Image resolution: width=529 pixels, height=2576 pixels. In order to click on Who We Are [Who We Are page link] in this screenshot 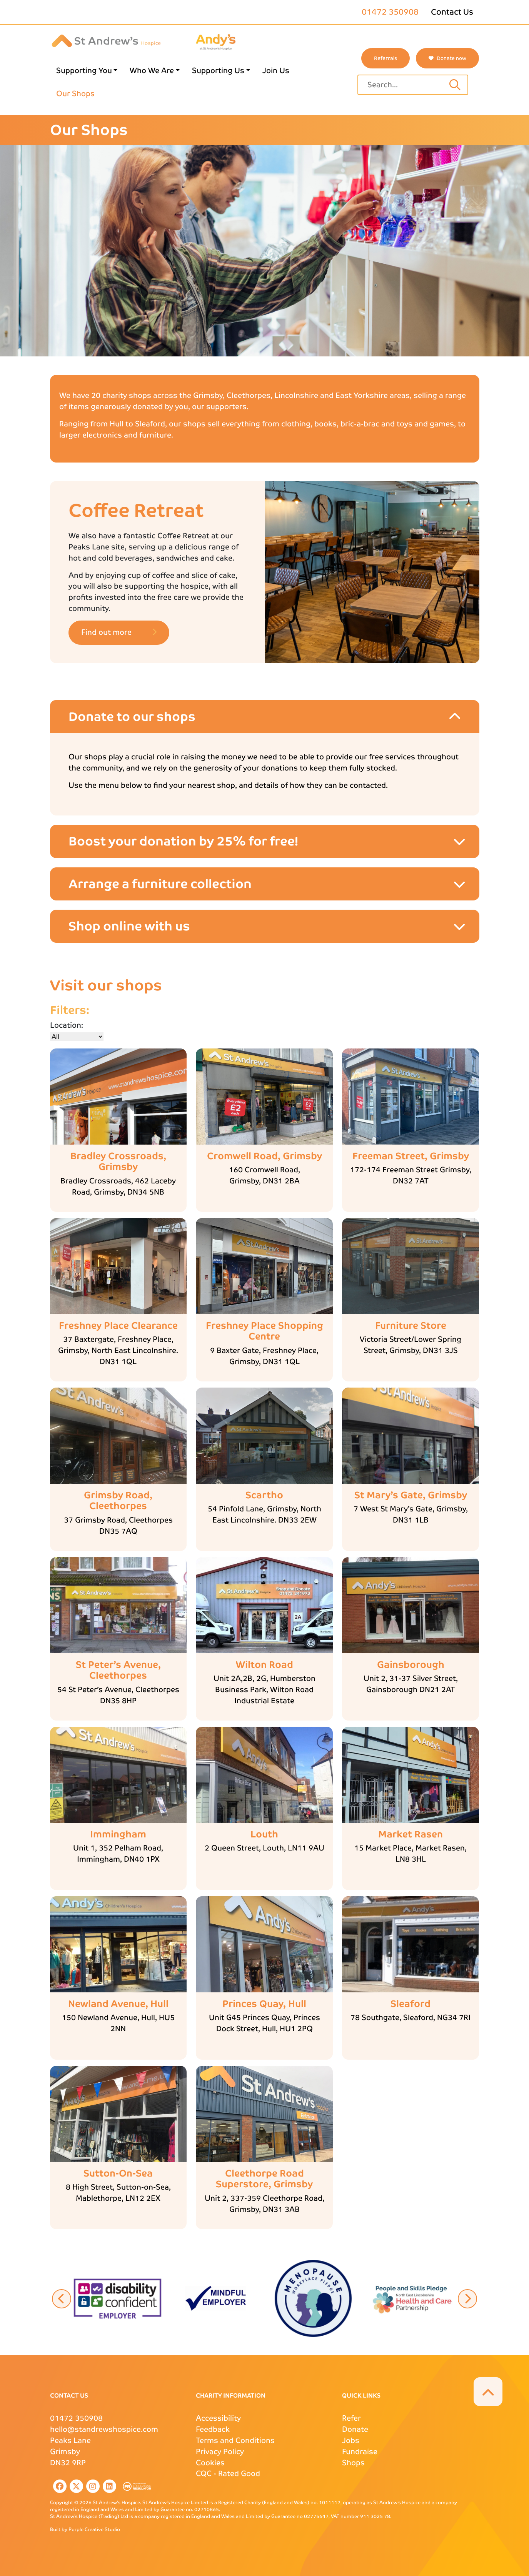, I will do `click(152, 70)`.